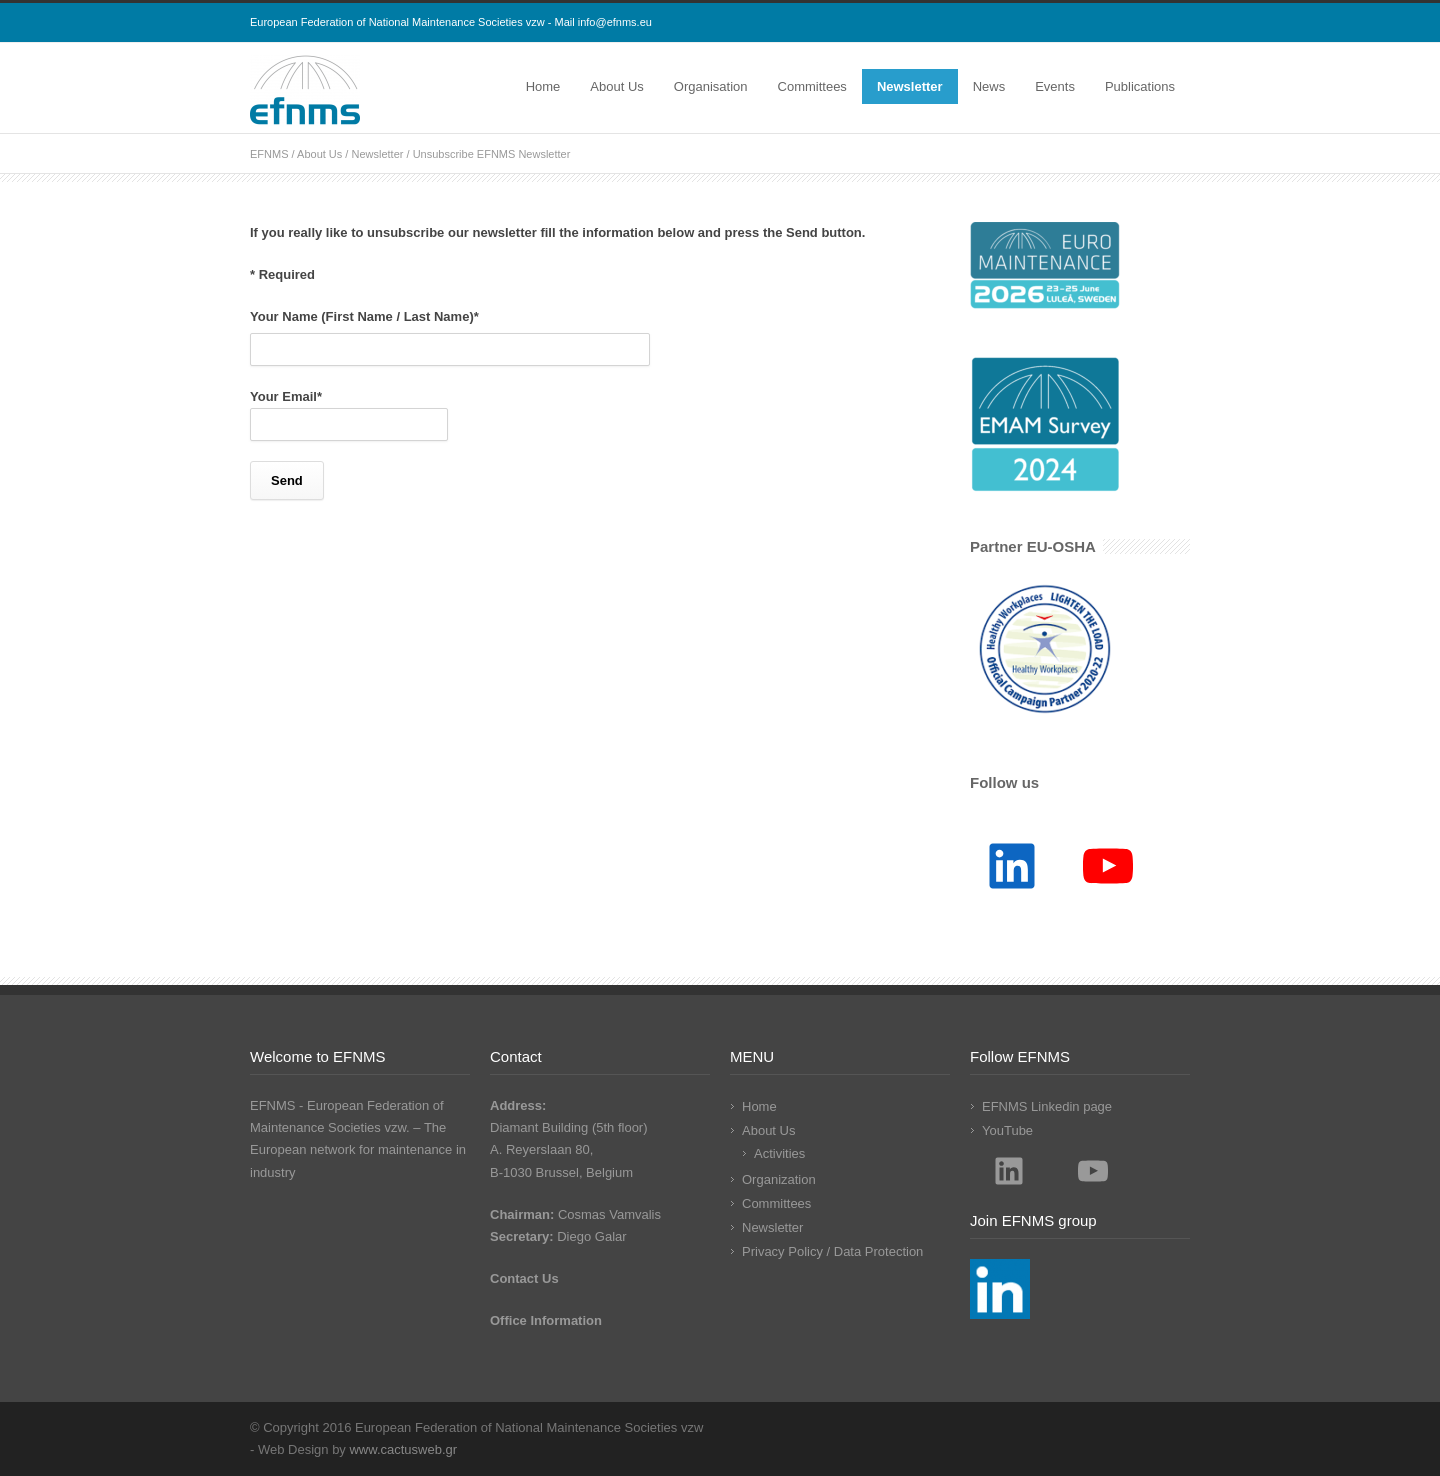 This screenshot has width=1440, height=1476. I want to click on Committees, so click(812, 86).